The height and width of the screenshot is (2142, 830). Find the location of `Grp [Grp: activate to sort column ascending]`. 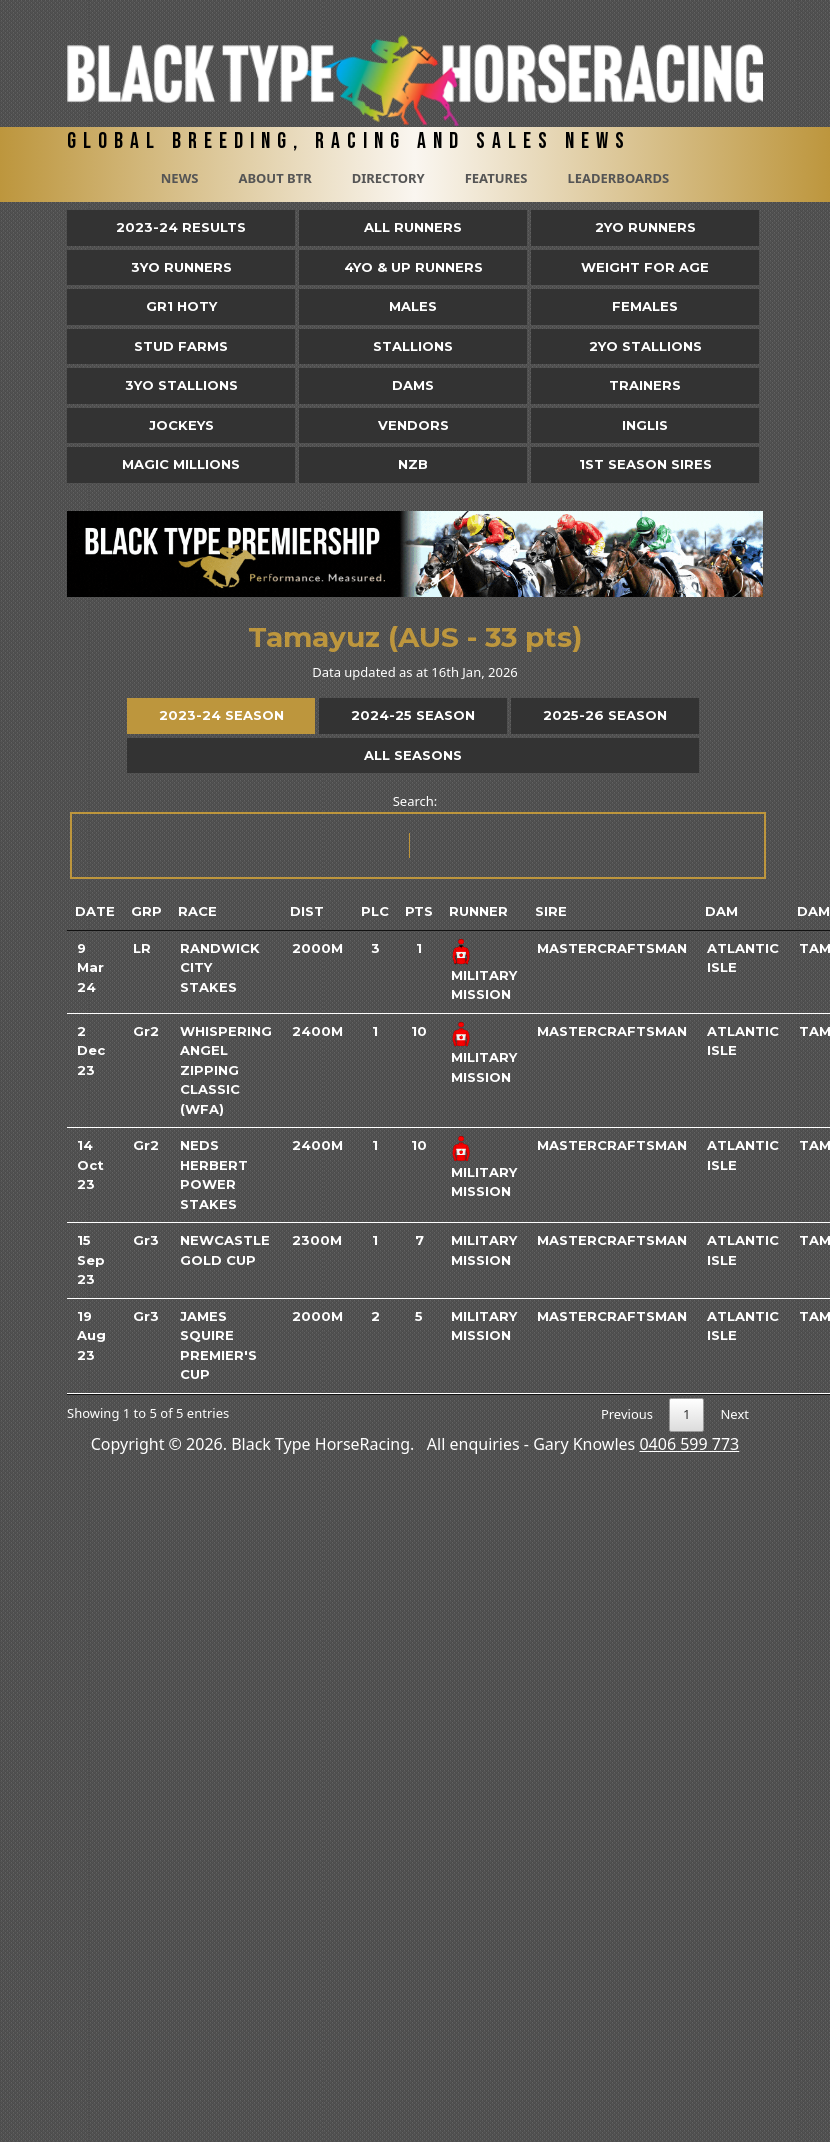

Grp [Grp: activate to sort column ascending] is located at coordinates (146, 911).